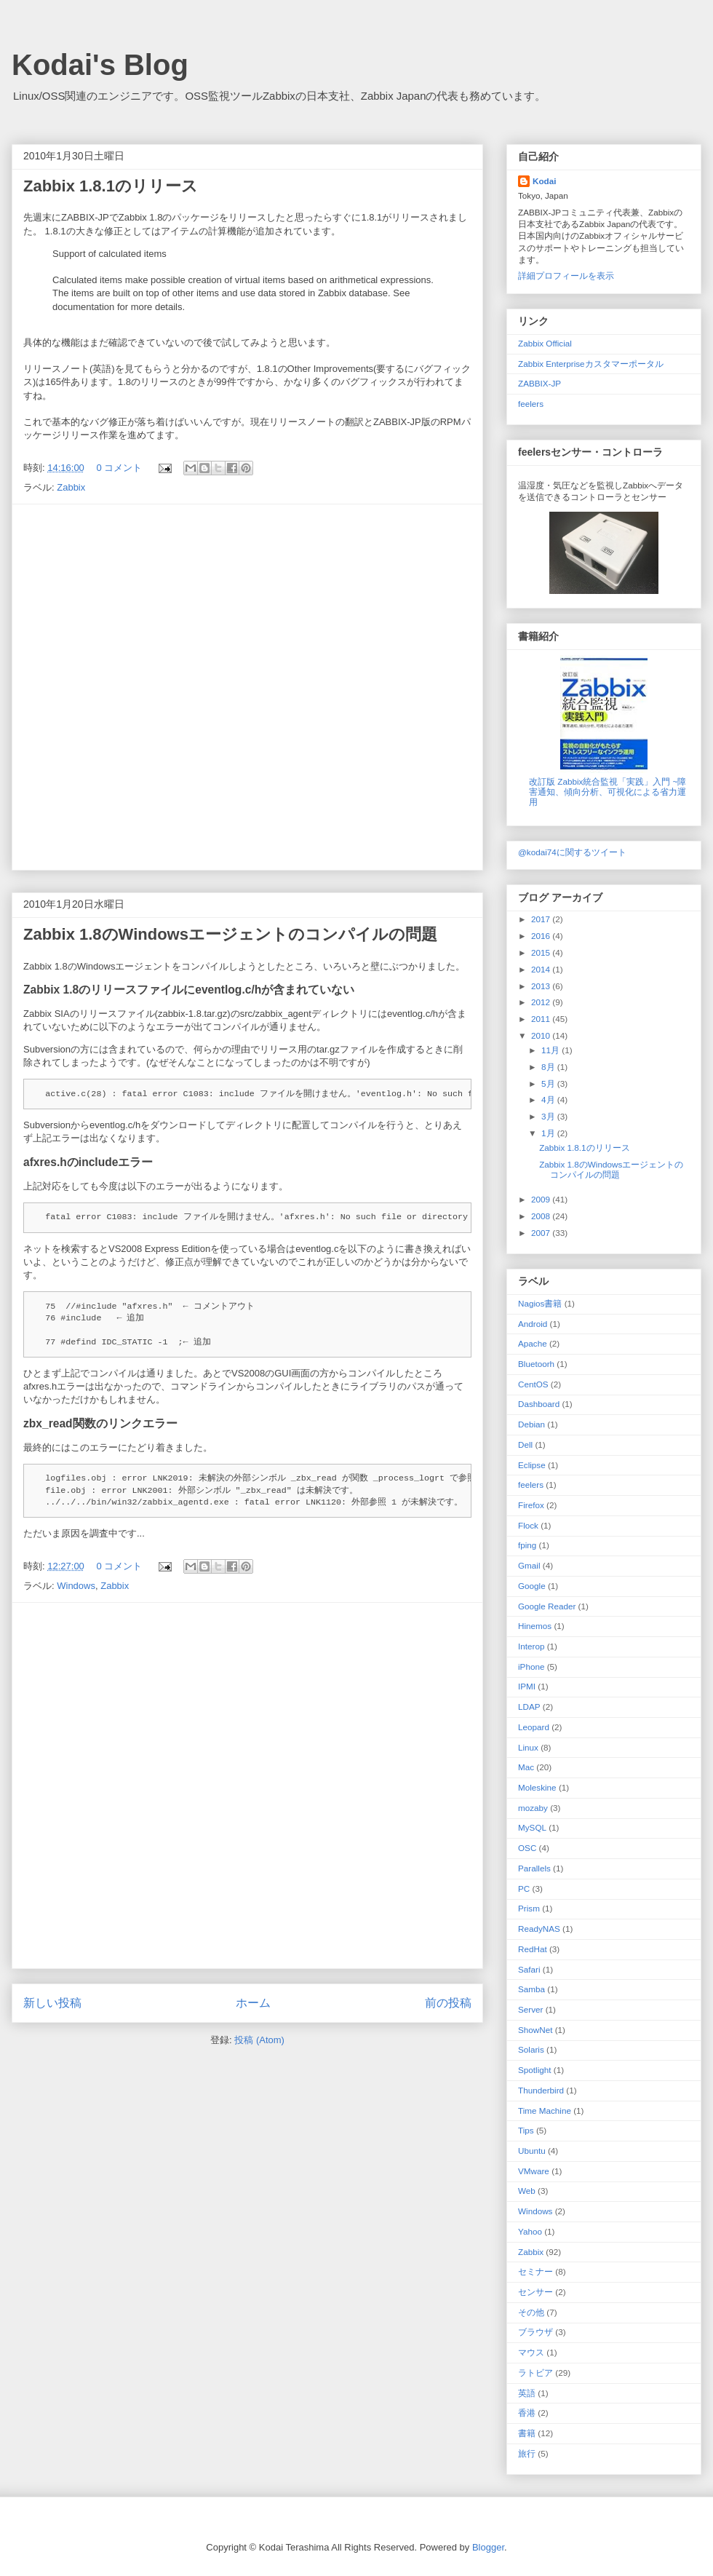 The height and width of the screenshot is (2576, 713). What do you see at coordinates (541, 986) in the screenshot?
I see `2013` at bounding box center [541, 986].